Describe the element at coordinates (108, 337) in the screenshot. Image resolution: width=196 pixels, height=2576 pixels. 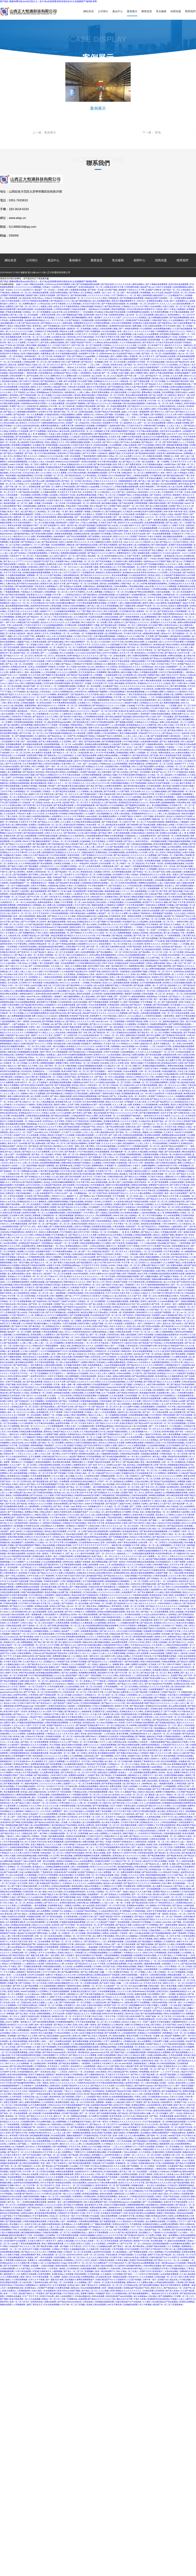
I see `中文字幕中文字幕中文字幕` at that location.